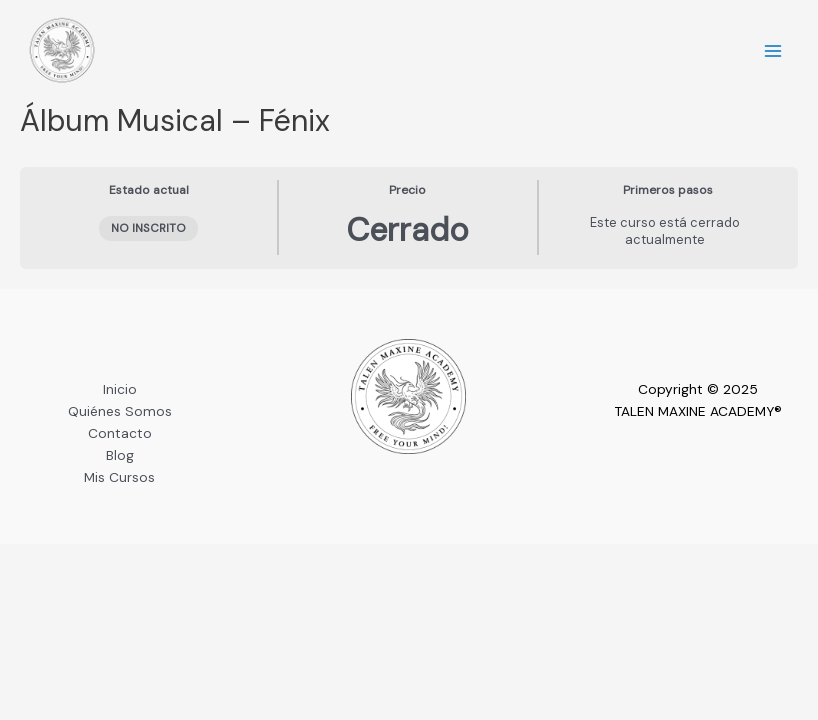  Describe the element at coordinates (120, 433) in the screenshot. I see `Contacto` at that location.